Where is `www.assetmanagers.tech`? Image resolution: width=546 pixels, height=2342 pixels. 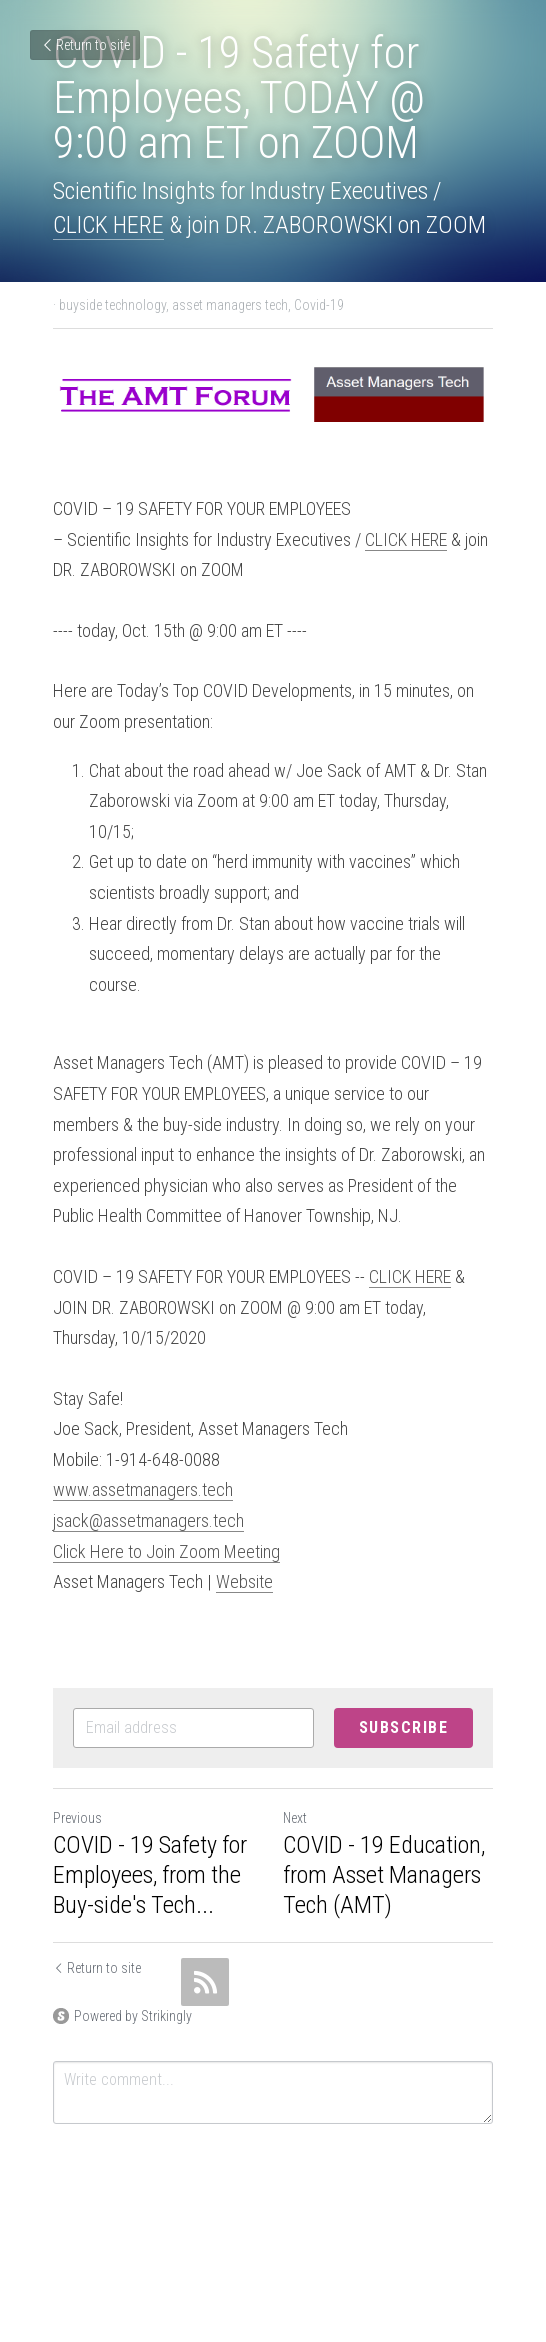
www.assetmanagers.tech is located at coordinates (143, 1489).